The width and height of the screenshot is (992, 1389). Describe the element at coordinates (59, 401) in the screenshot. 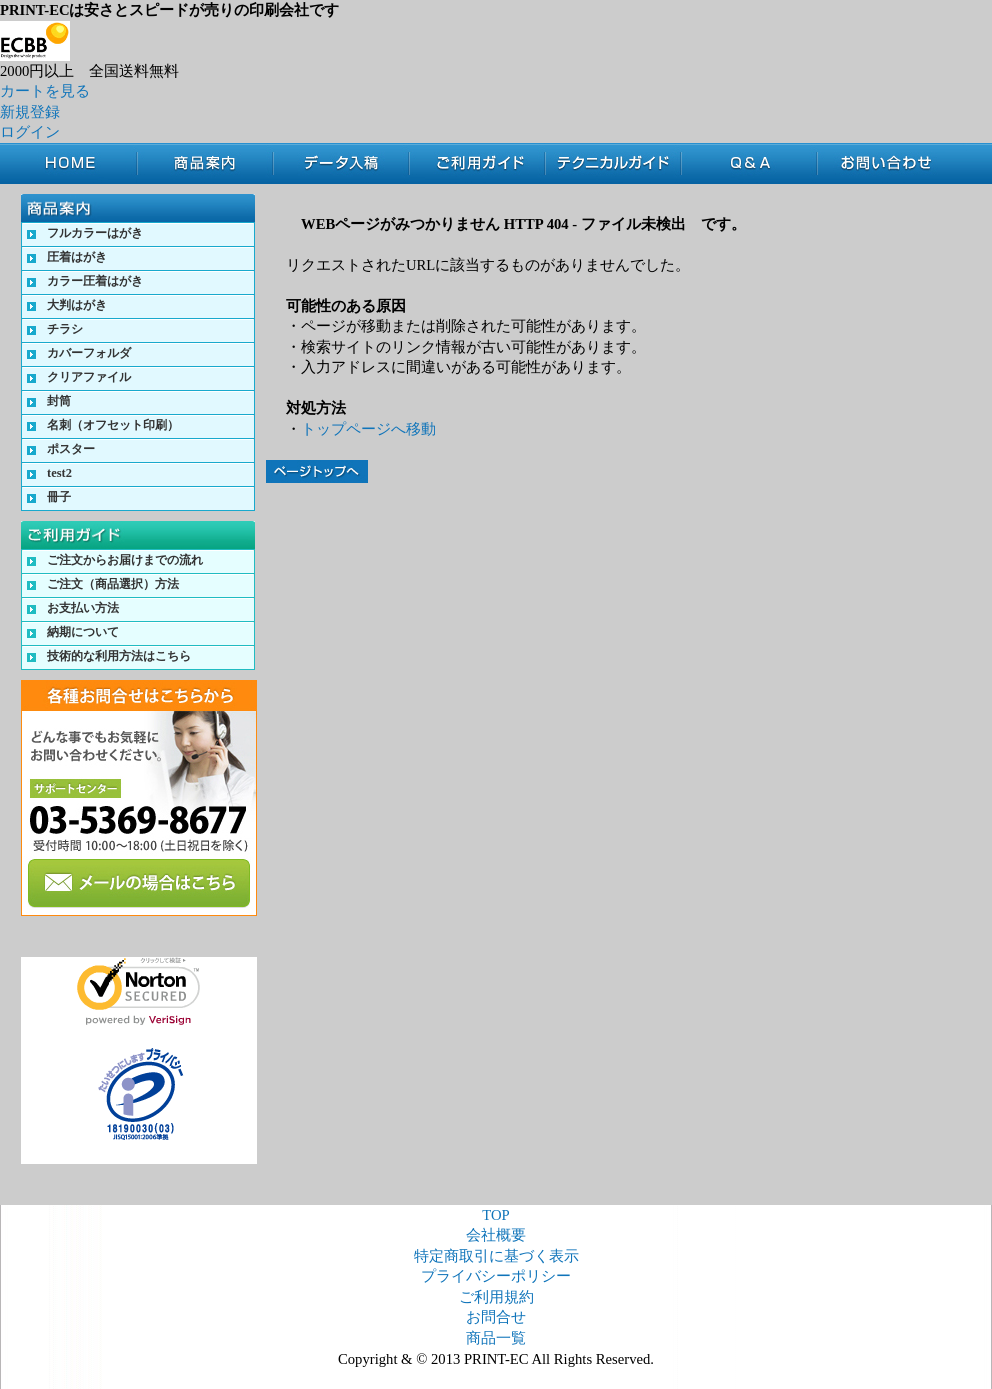

I see `封筒` at that location.